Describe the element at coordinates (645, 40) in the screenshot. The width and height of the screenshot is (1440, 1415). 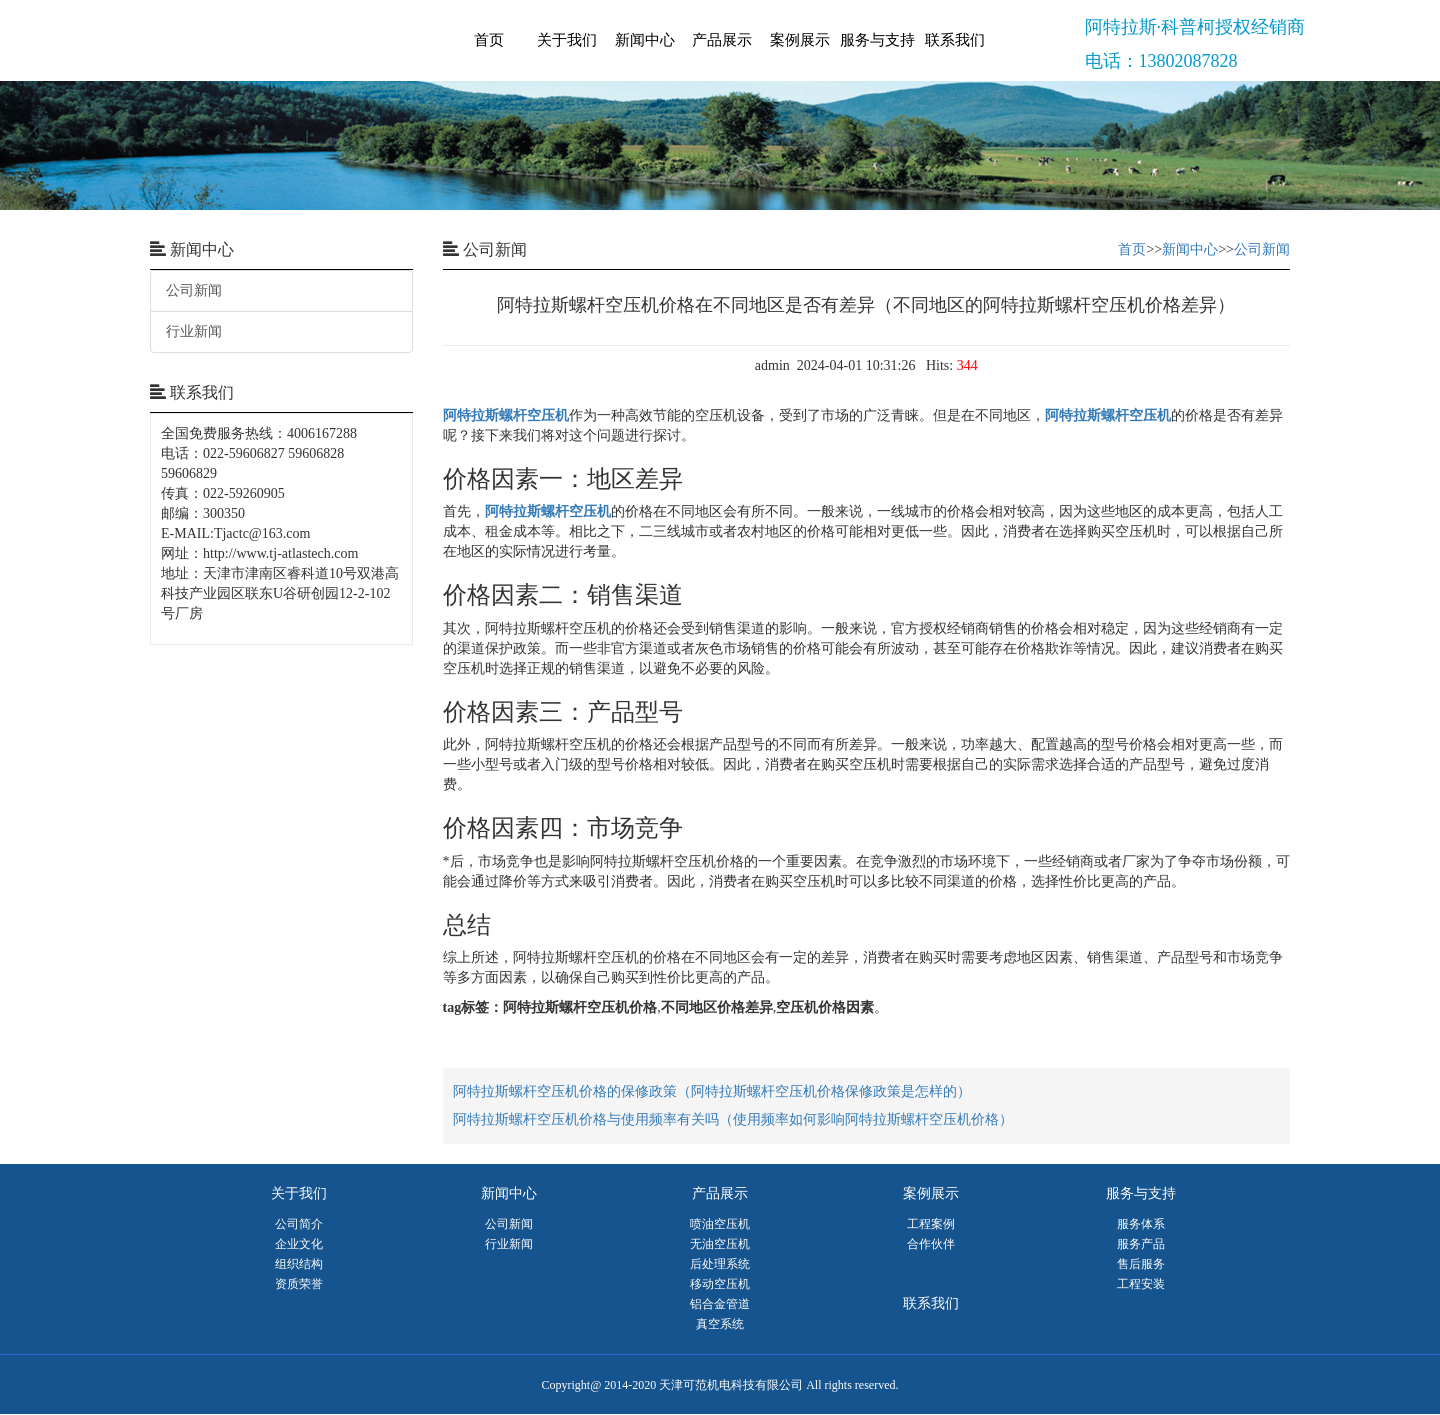
I see `新闻中心` at that location.